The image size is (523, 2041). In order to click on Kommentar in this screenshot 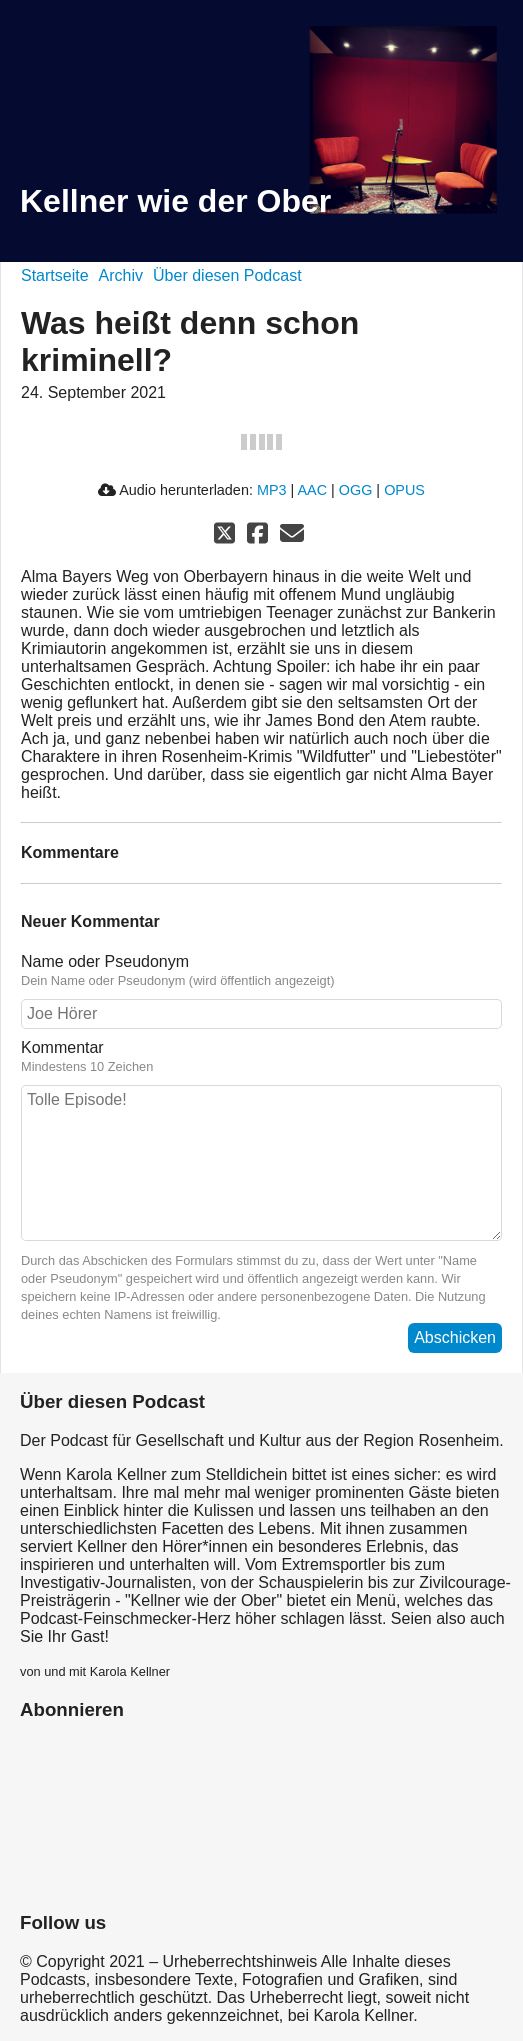, I will do `click(62, 1047)`.